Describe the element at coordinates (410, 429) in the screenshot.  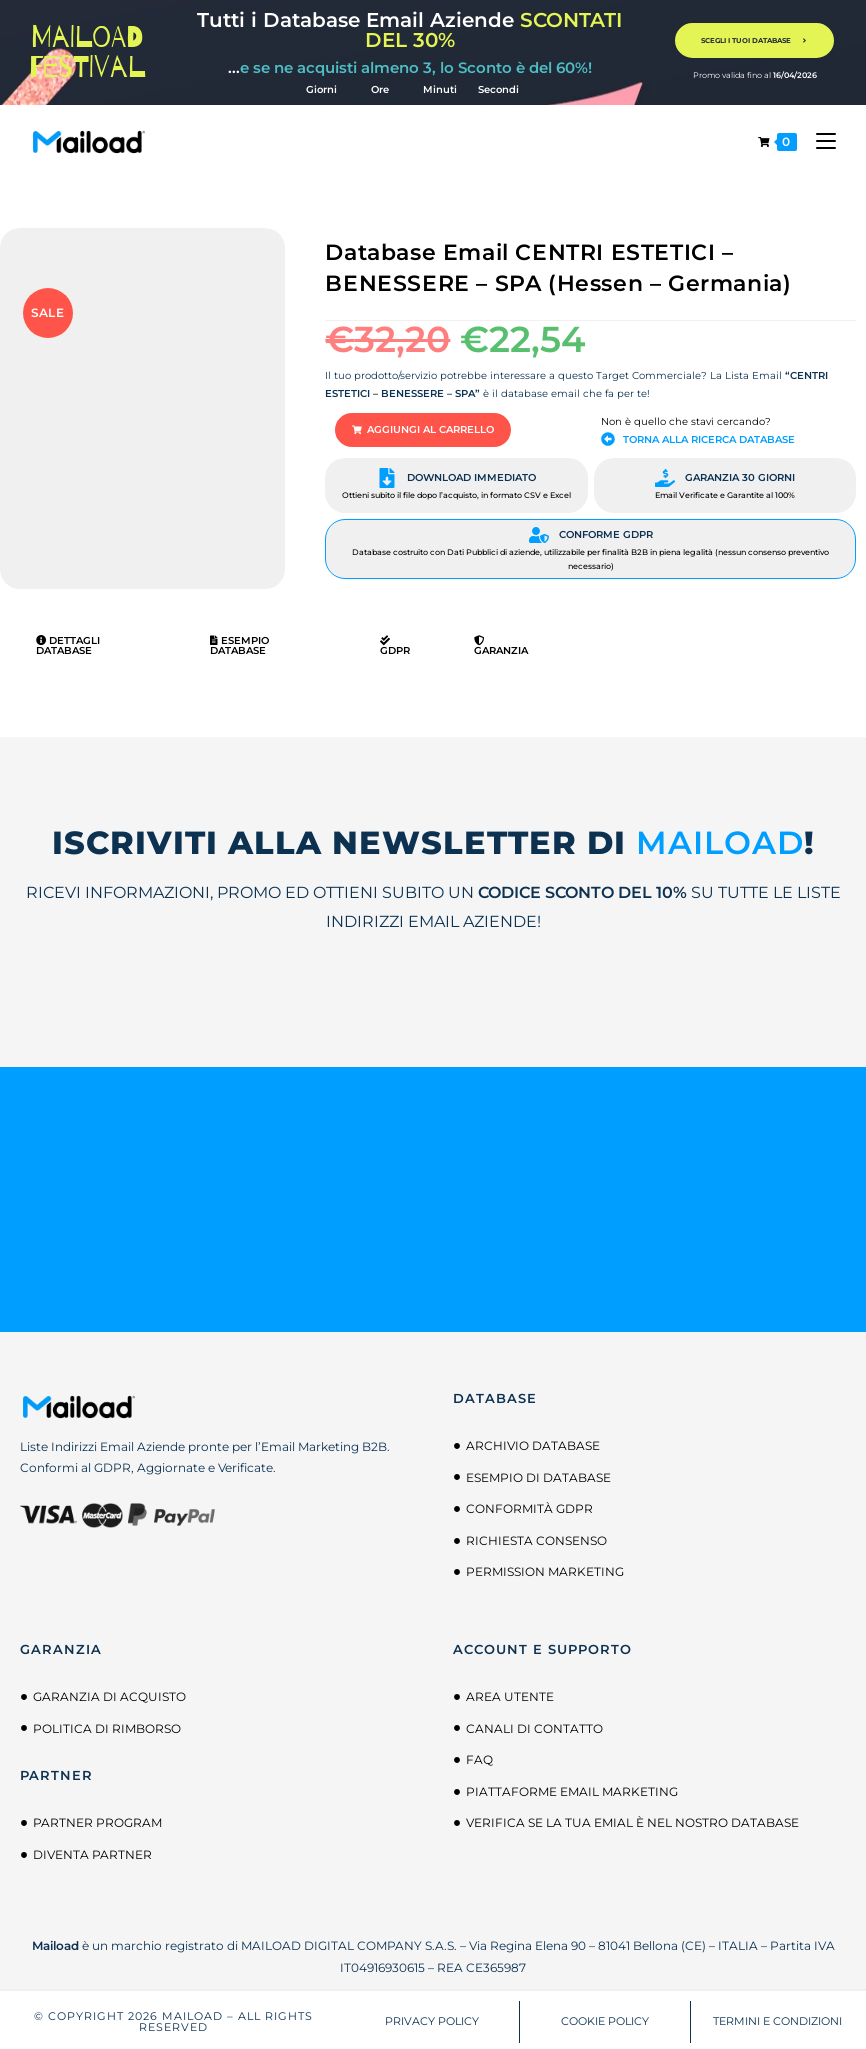
I see `[button]` at that location.